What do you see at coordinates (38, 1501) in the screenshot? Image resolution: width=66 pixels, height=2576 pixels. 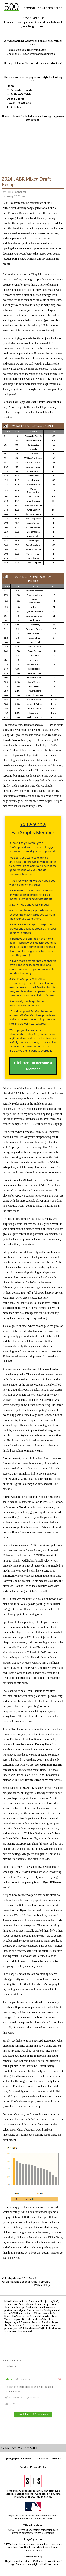 I see `Juan Pie` at bounding box center [38, 1501].